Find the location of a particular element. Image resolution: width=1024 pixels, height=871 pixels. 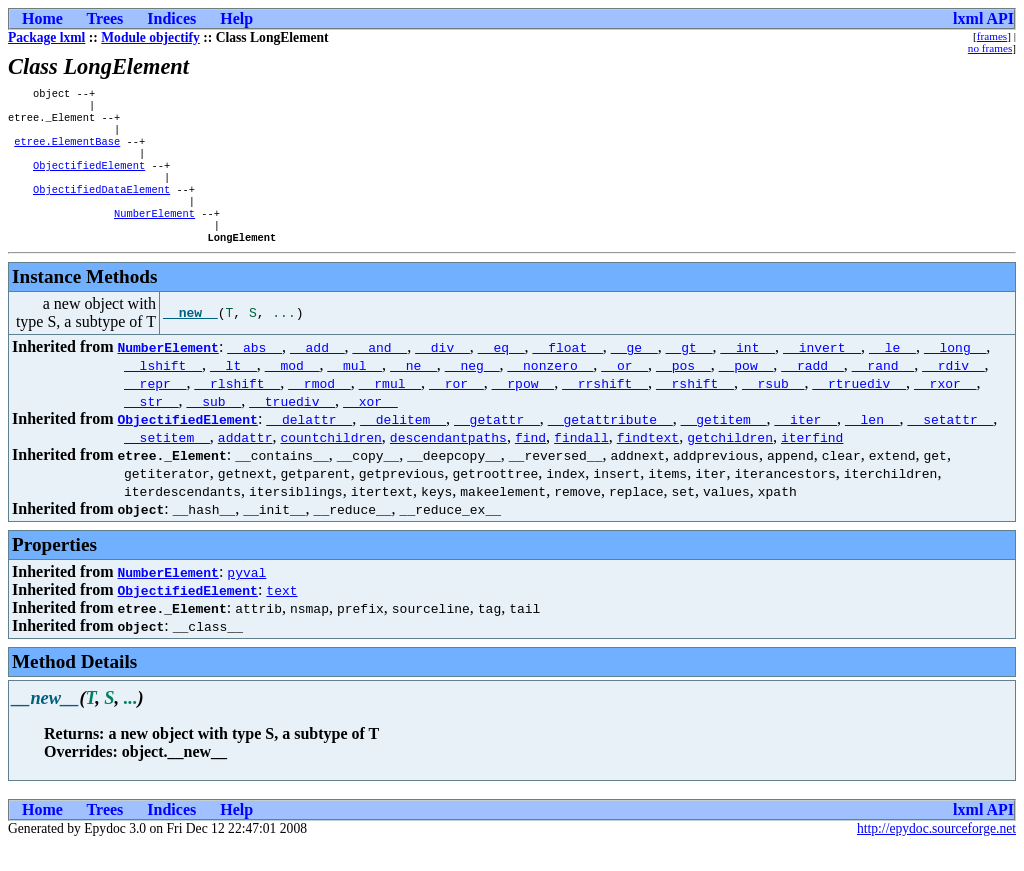

no frames is located at coordinates (990, 48).